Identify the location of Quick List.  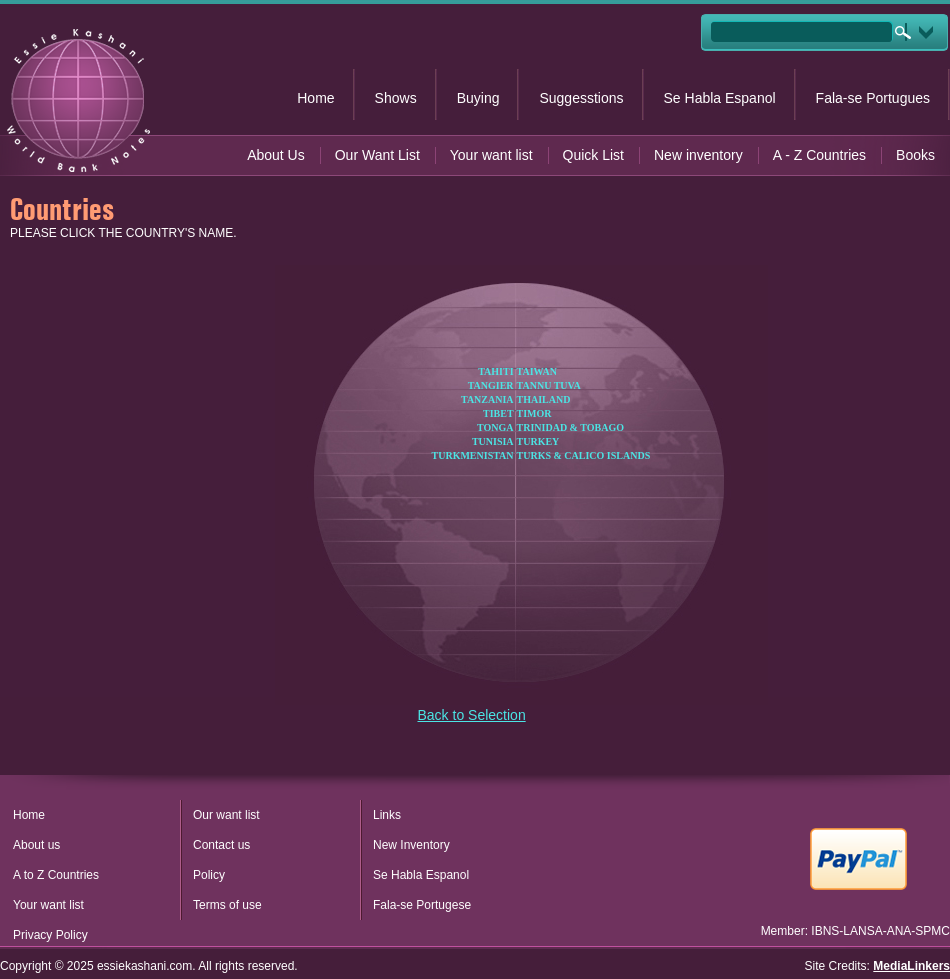
(593, 155).